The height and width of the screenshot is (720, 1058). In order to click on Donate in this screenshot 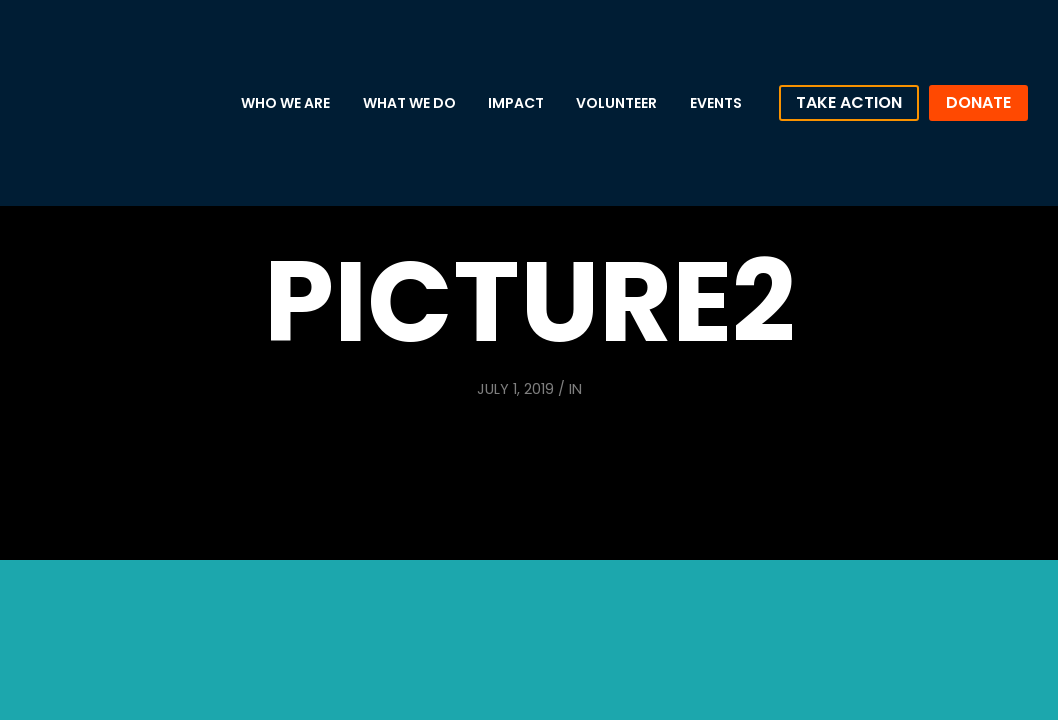, I will do `click(978, 102)`.